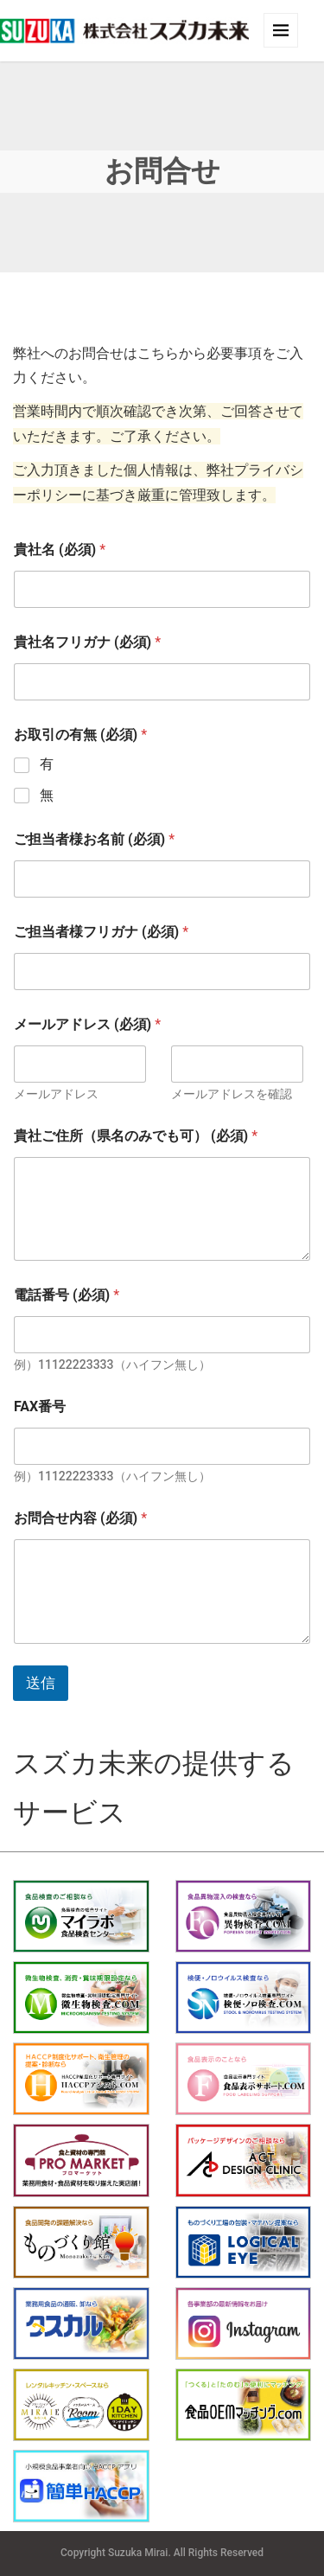  I want to click on 電話番号 (必須), so click(66, 1295).